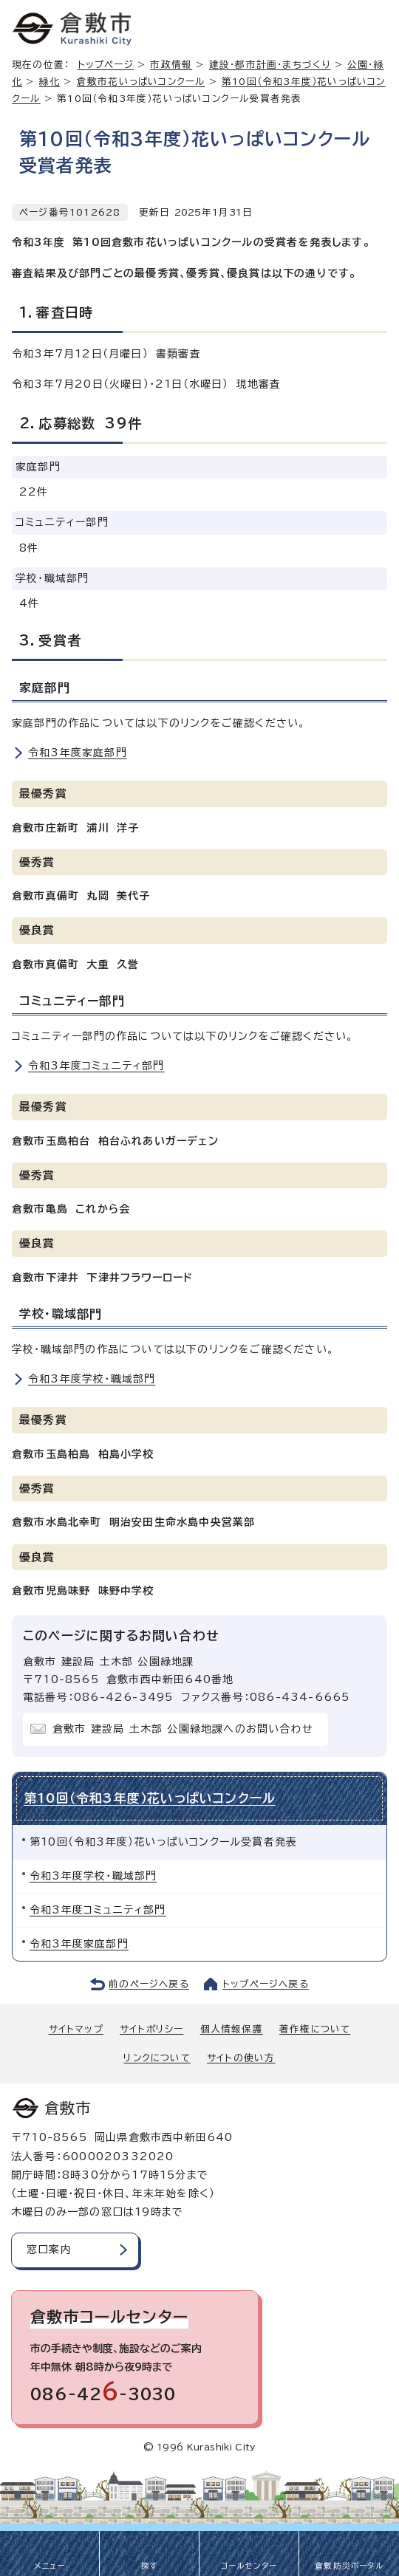  What do you see at coordinates (96, 1066) in the screenshot?
I see `令和3年度コミュニティ部門` at bounding box center [96, 1066].